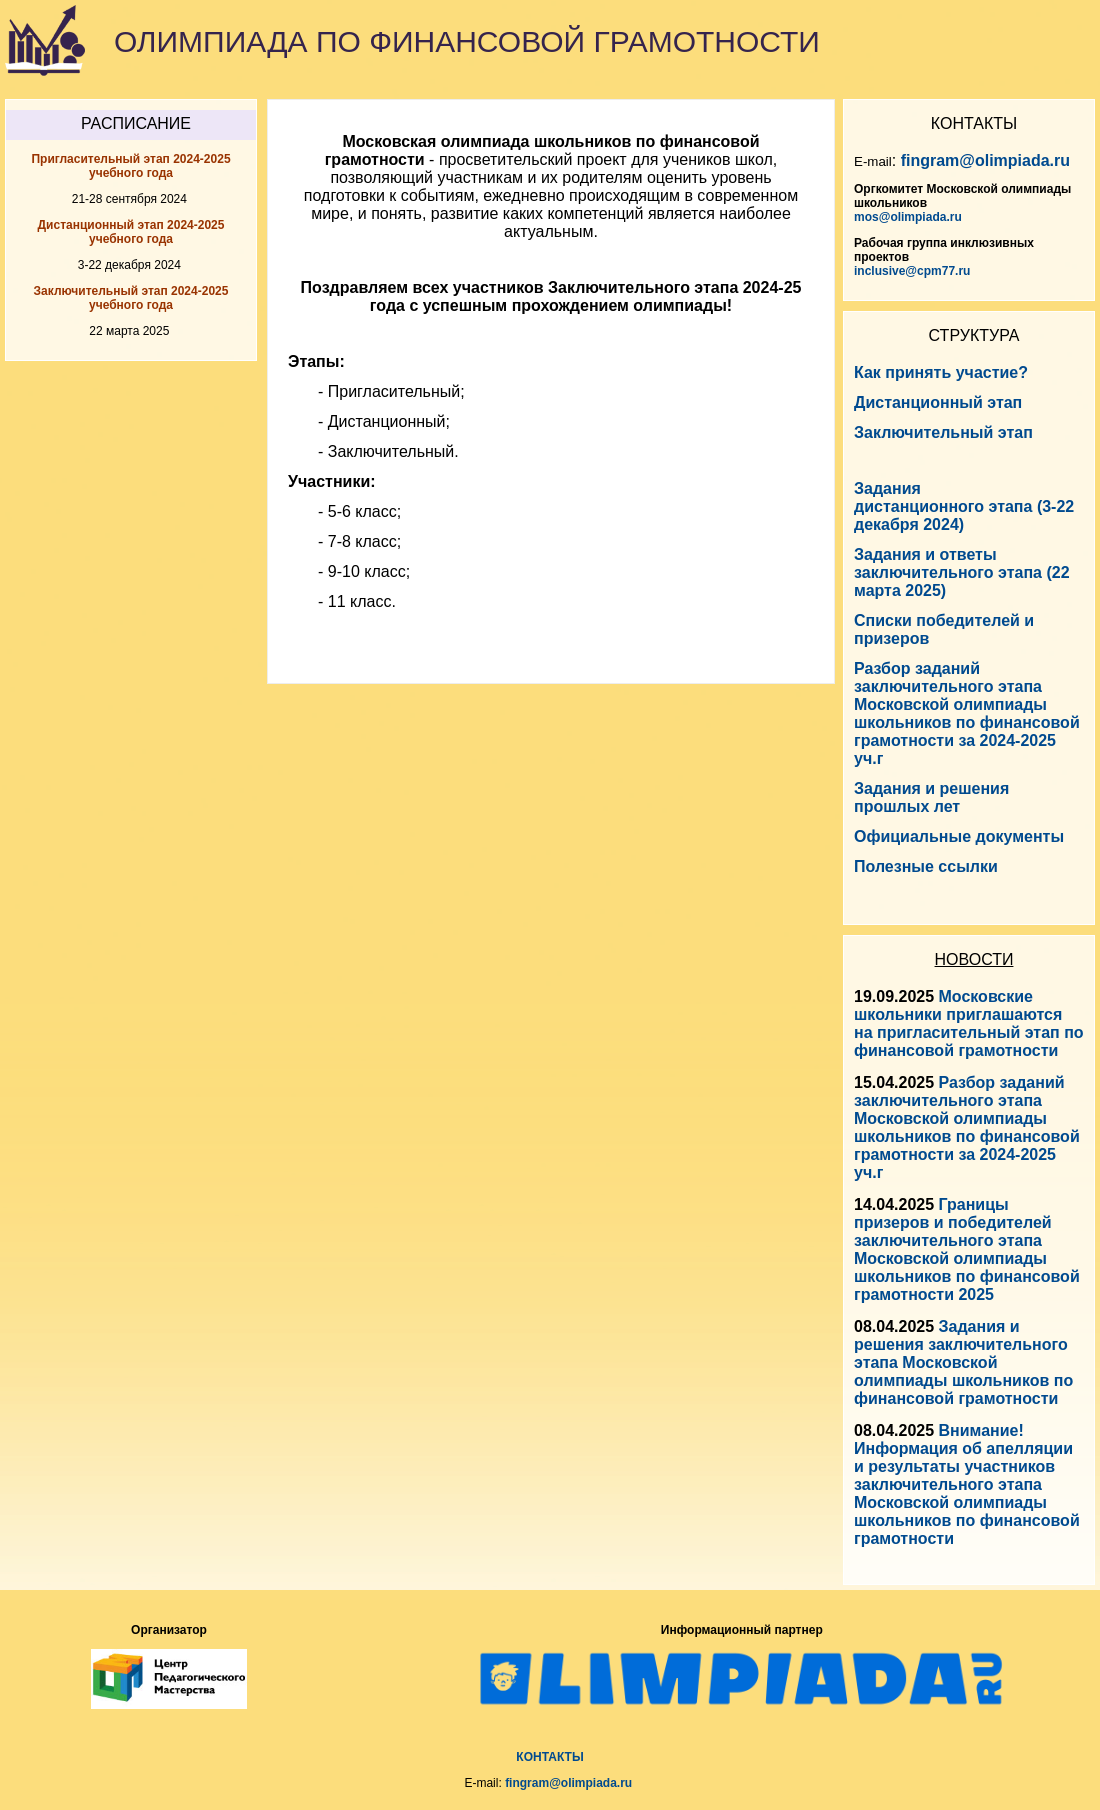  What do you see at coordinates (964, 506) in the screenshot?
I see `Задания дистанционного этапа (3-22 декабря 2024)` at bounding box center [964, 506].